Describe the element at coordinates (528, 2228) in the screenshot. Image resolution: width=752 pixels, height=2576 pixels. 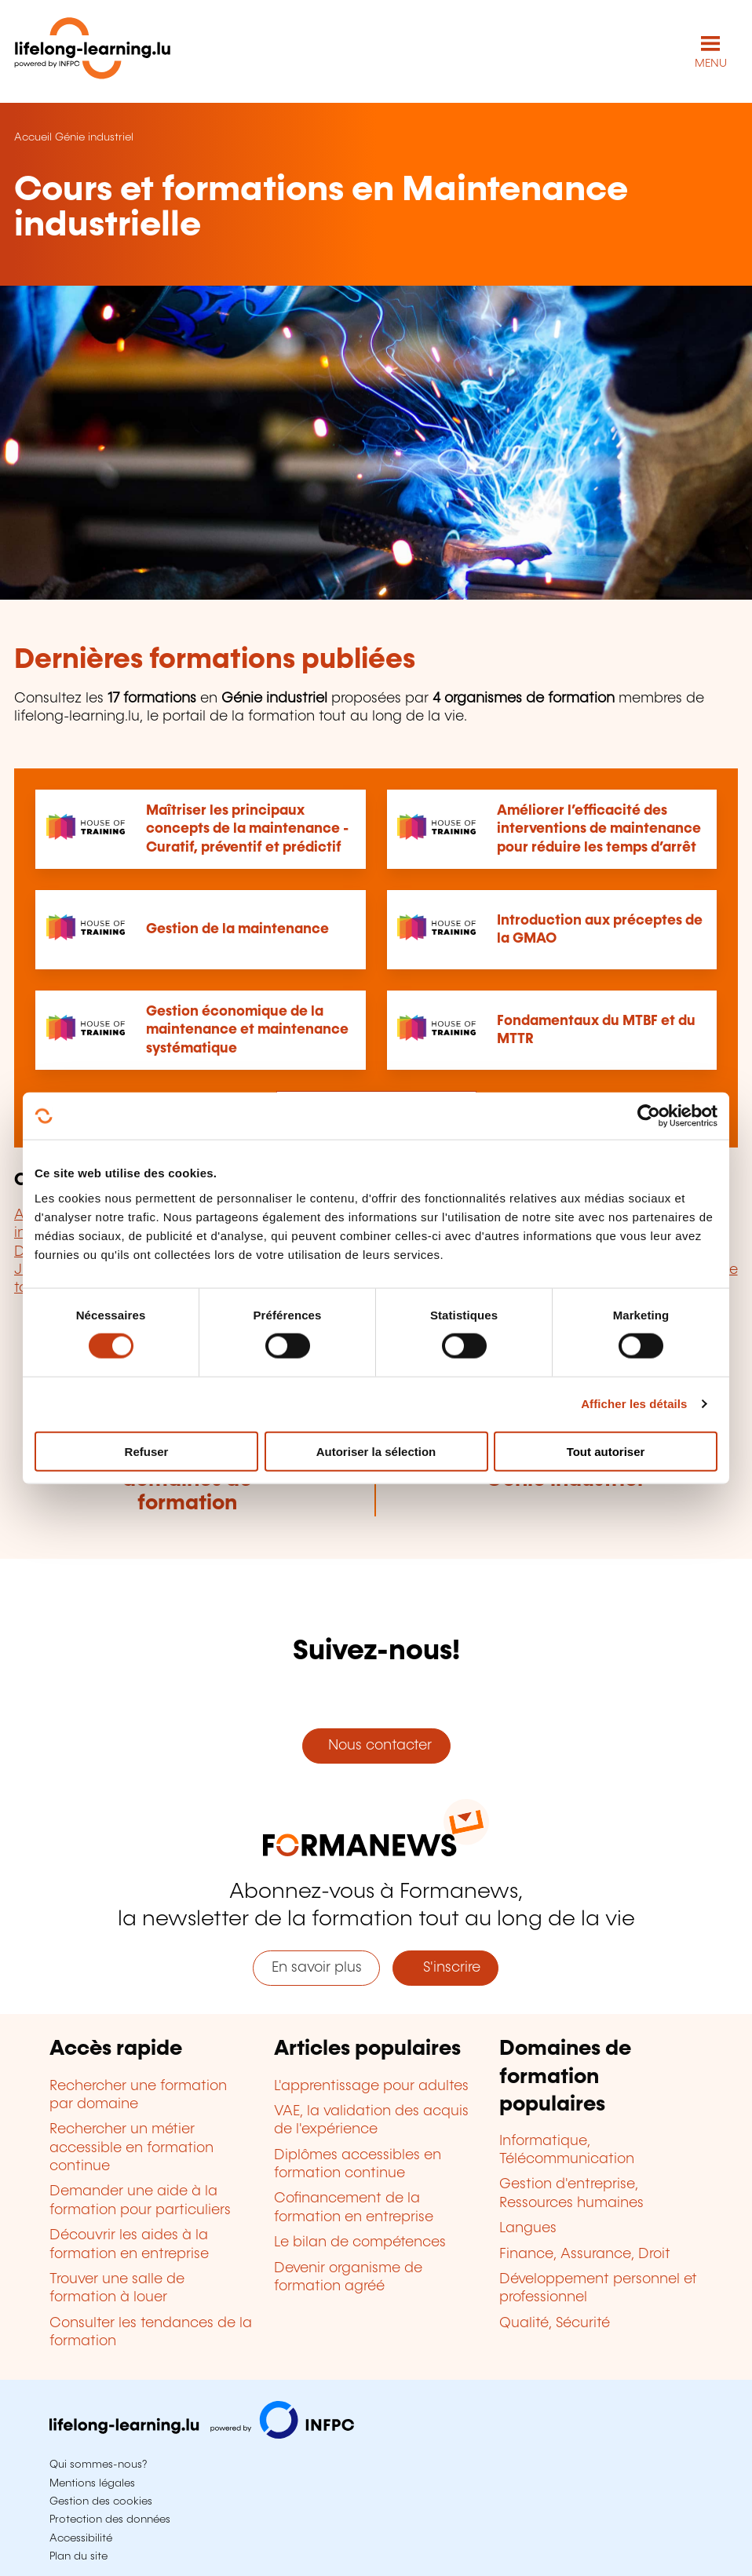
I see `Langues` at that location.